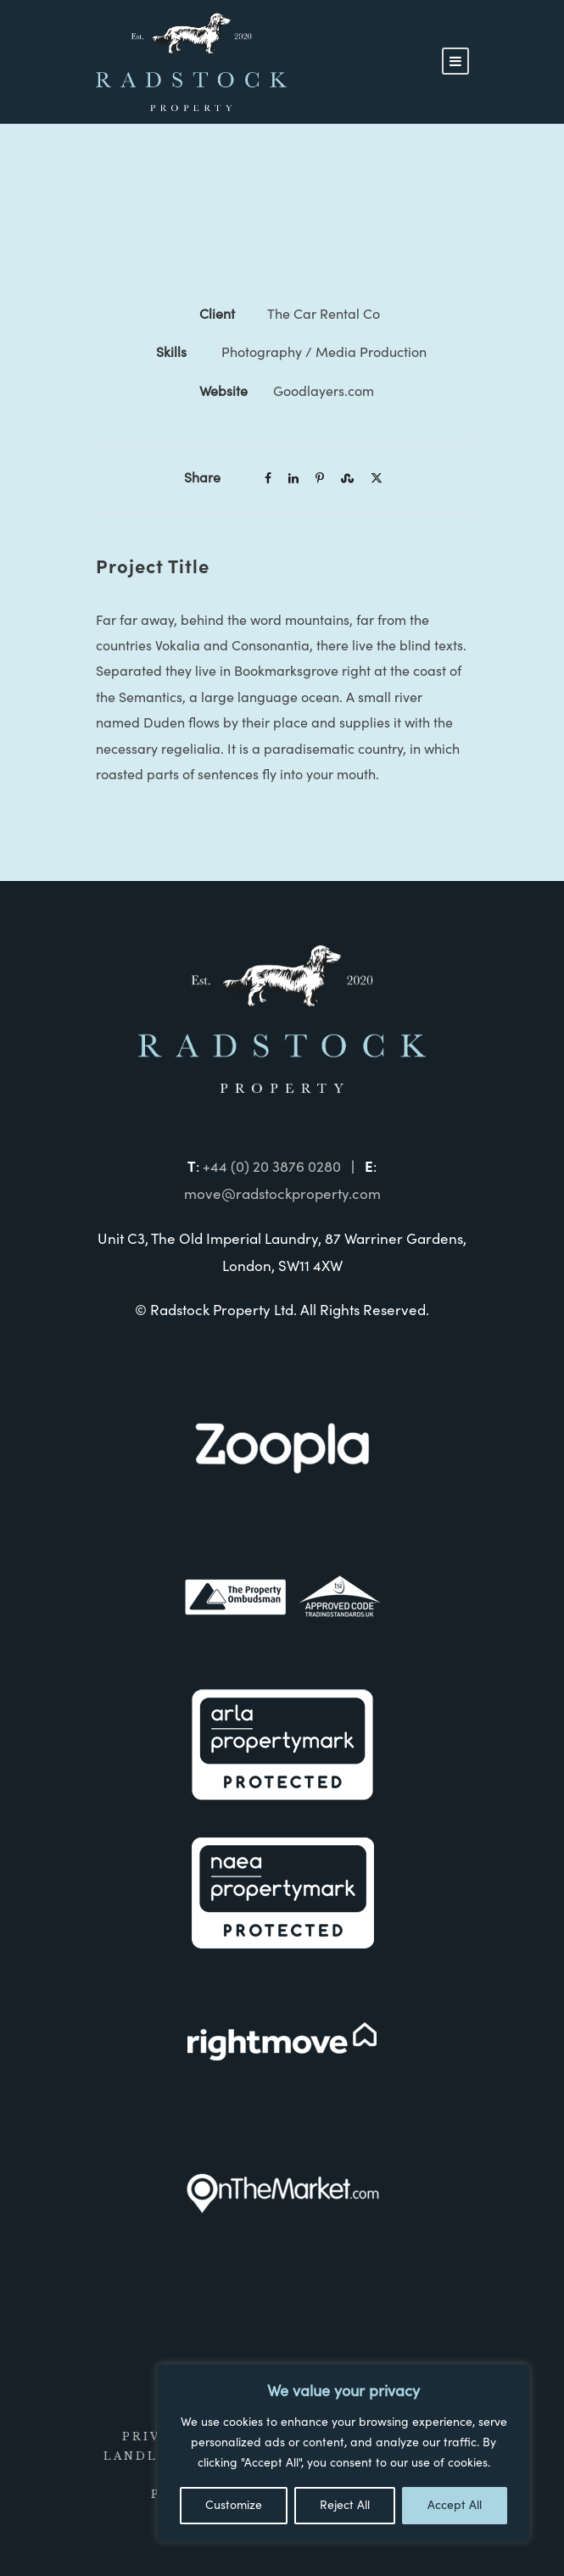  What do you see at coordinates (282, 1194) in the screenshot?
I see `move@radstockproperty.com` at bounding box center [282, 1194].